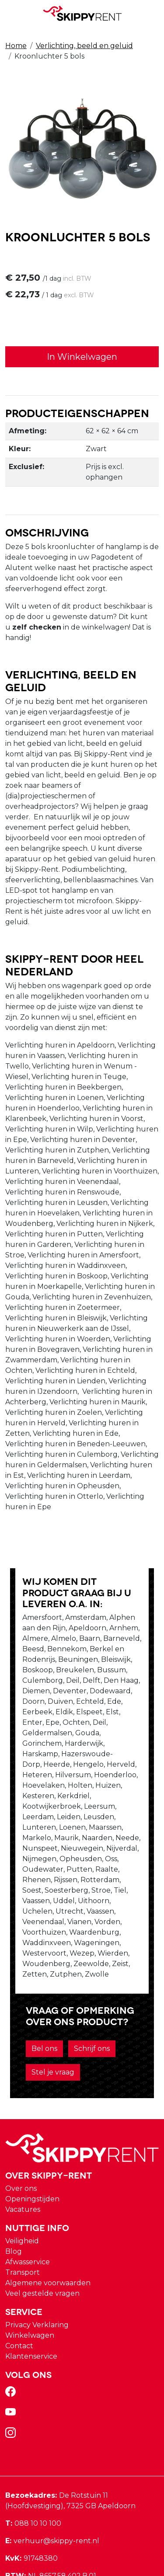 Image resolution: width=164 pixels, height=2576 pixels. Describe the element at coordinates (82, 357) in the screenshot. I see `In Winkelwagen` at that location.